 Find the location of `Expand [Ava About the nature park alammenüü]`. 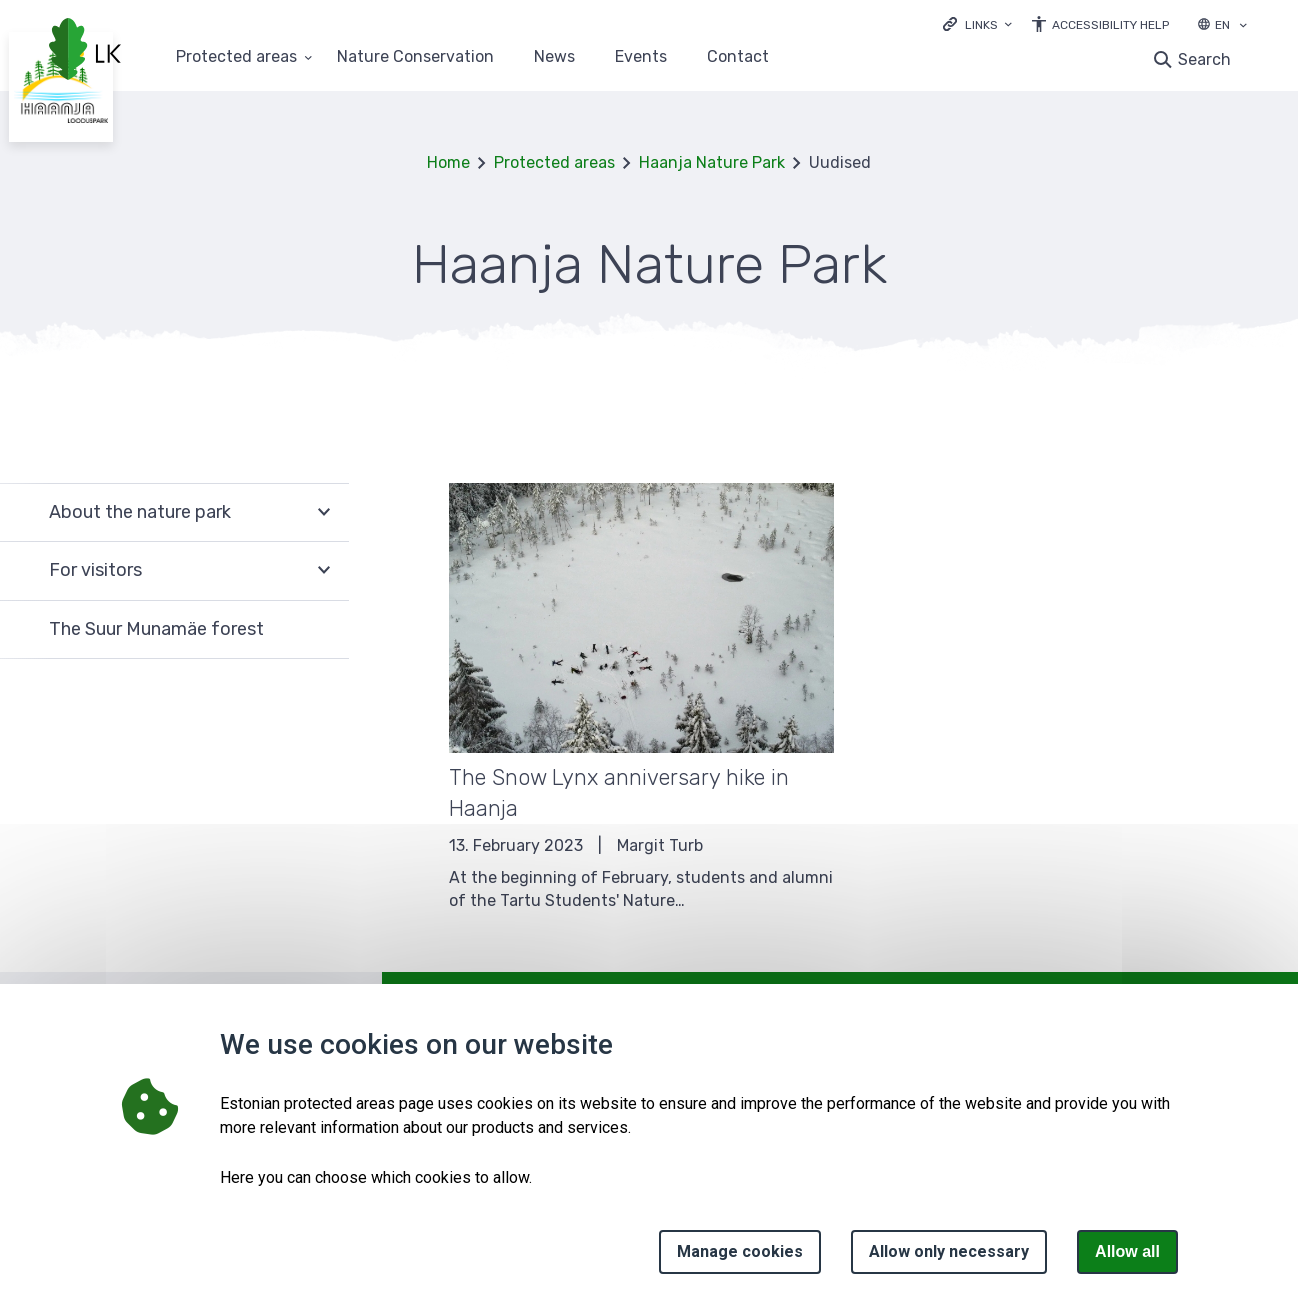

Expand [Ava About the nature park alammenüü] is located at coordinates (324, 512).